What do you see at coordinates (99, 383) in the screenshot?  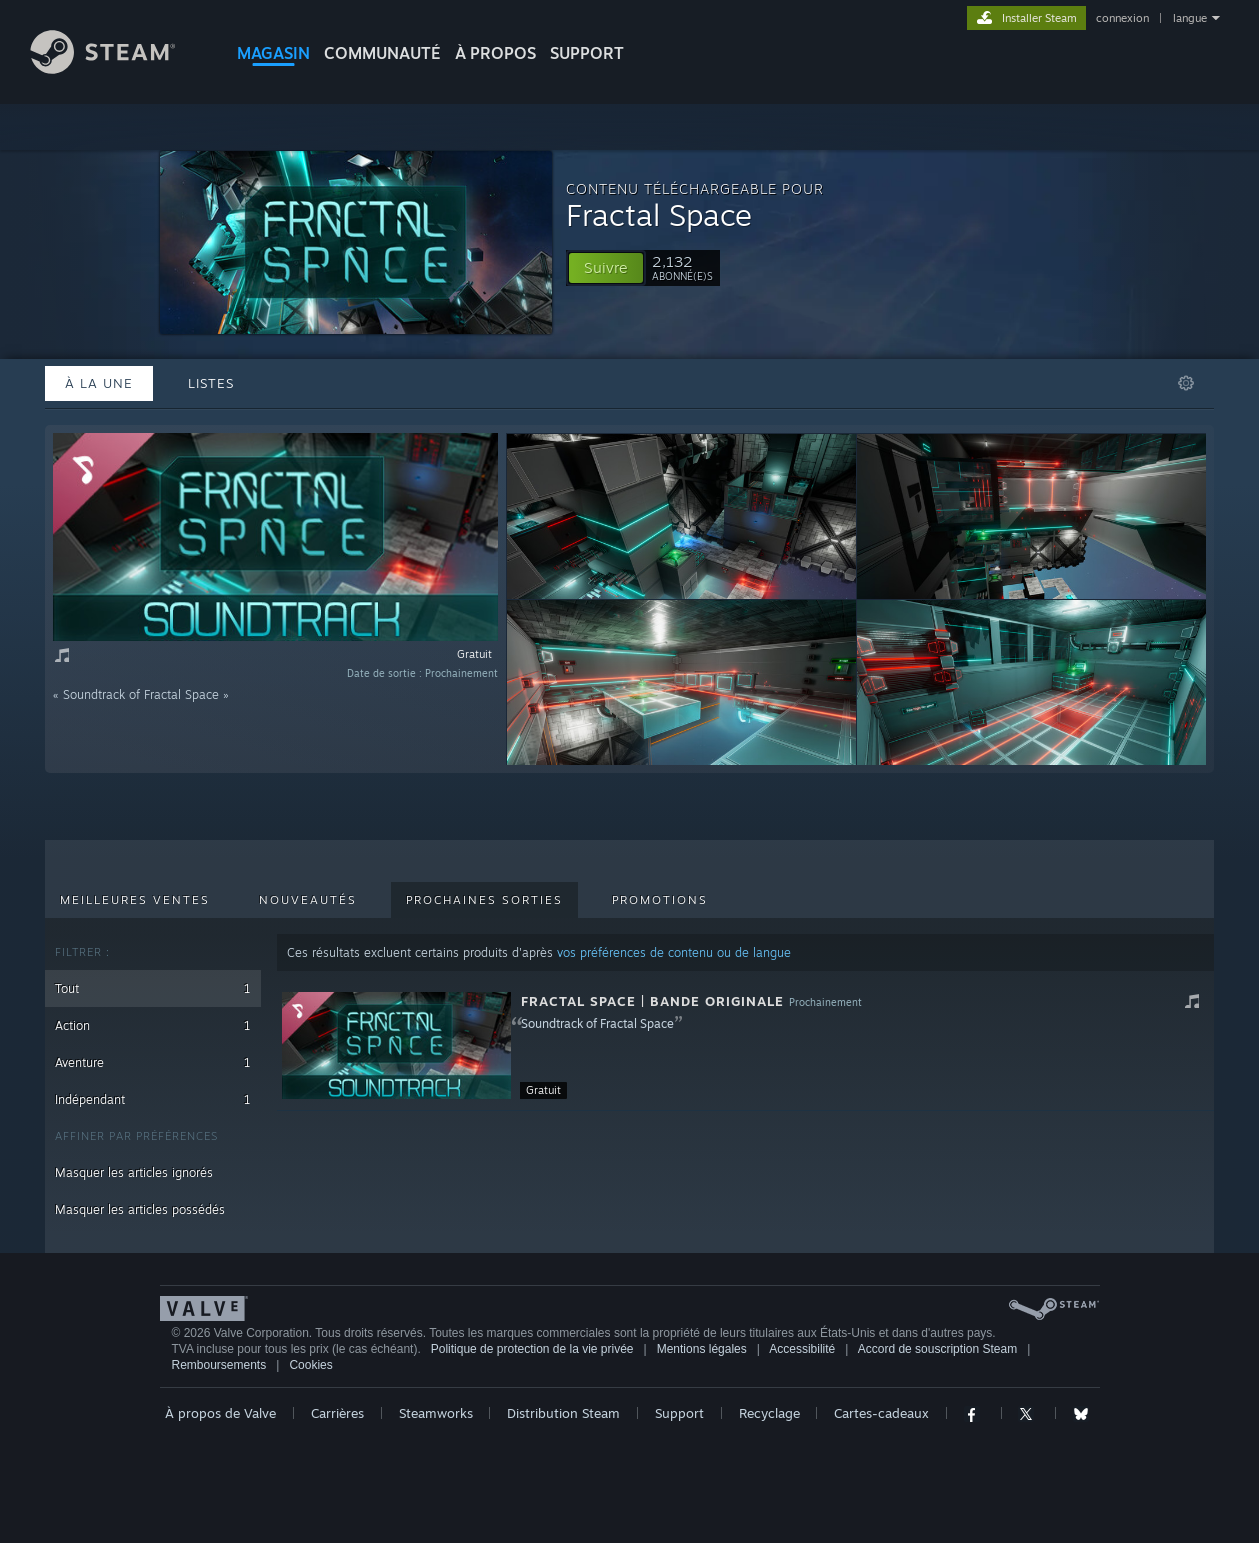 I see `À la une` at bounding box center [99, 383].